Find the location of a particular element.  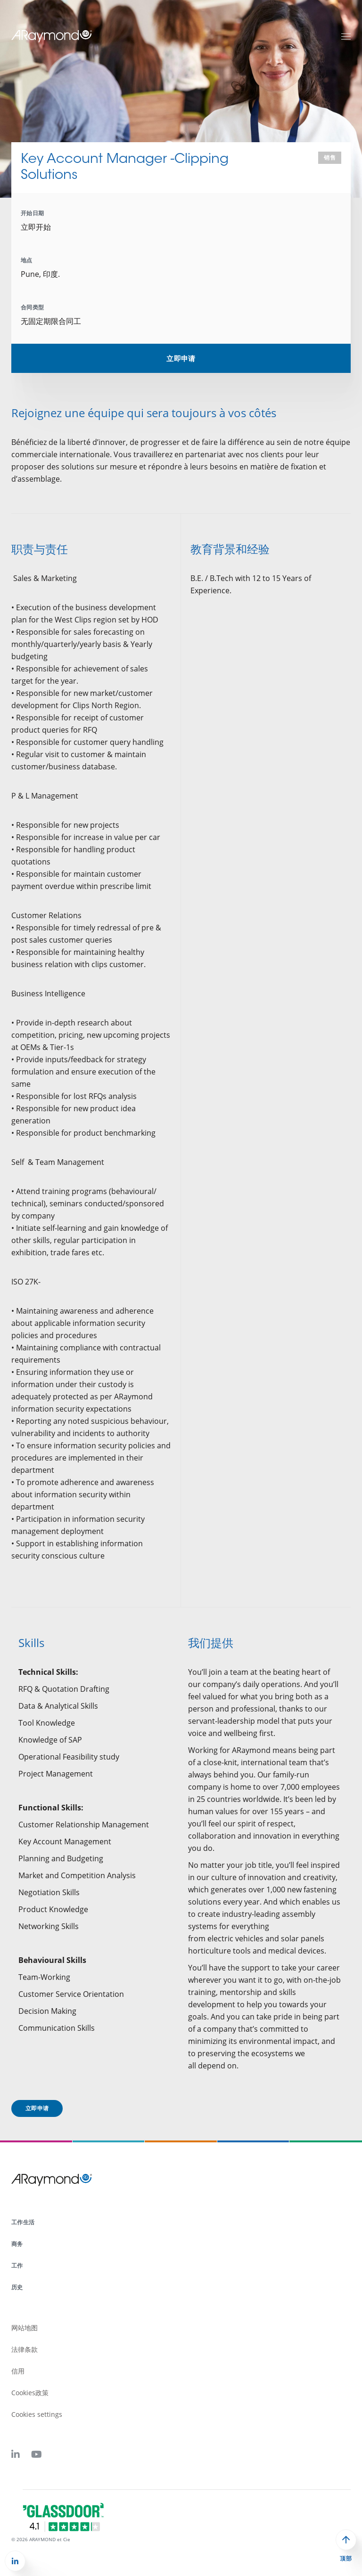

工作生活 is located at coordinates (22, 2222).